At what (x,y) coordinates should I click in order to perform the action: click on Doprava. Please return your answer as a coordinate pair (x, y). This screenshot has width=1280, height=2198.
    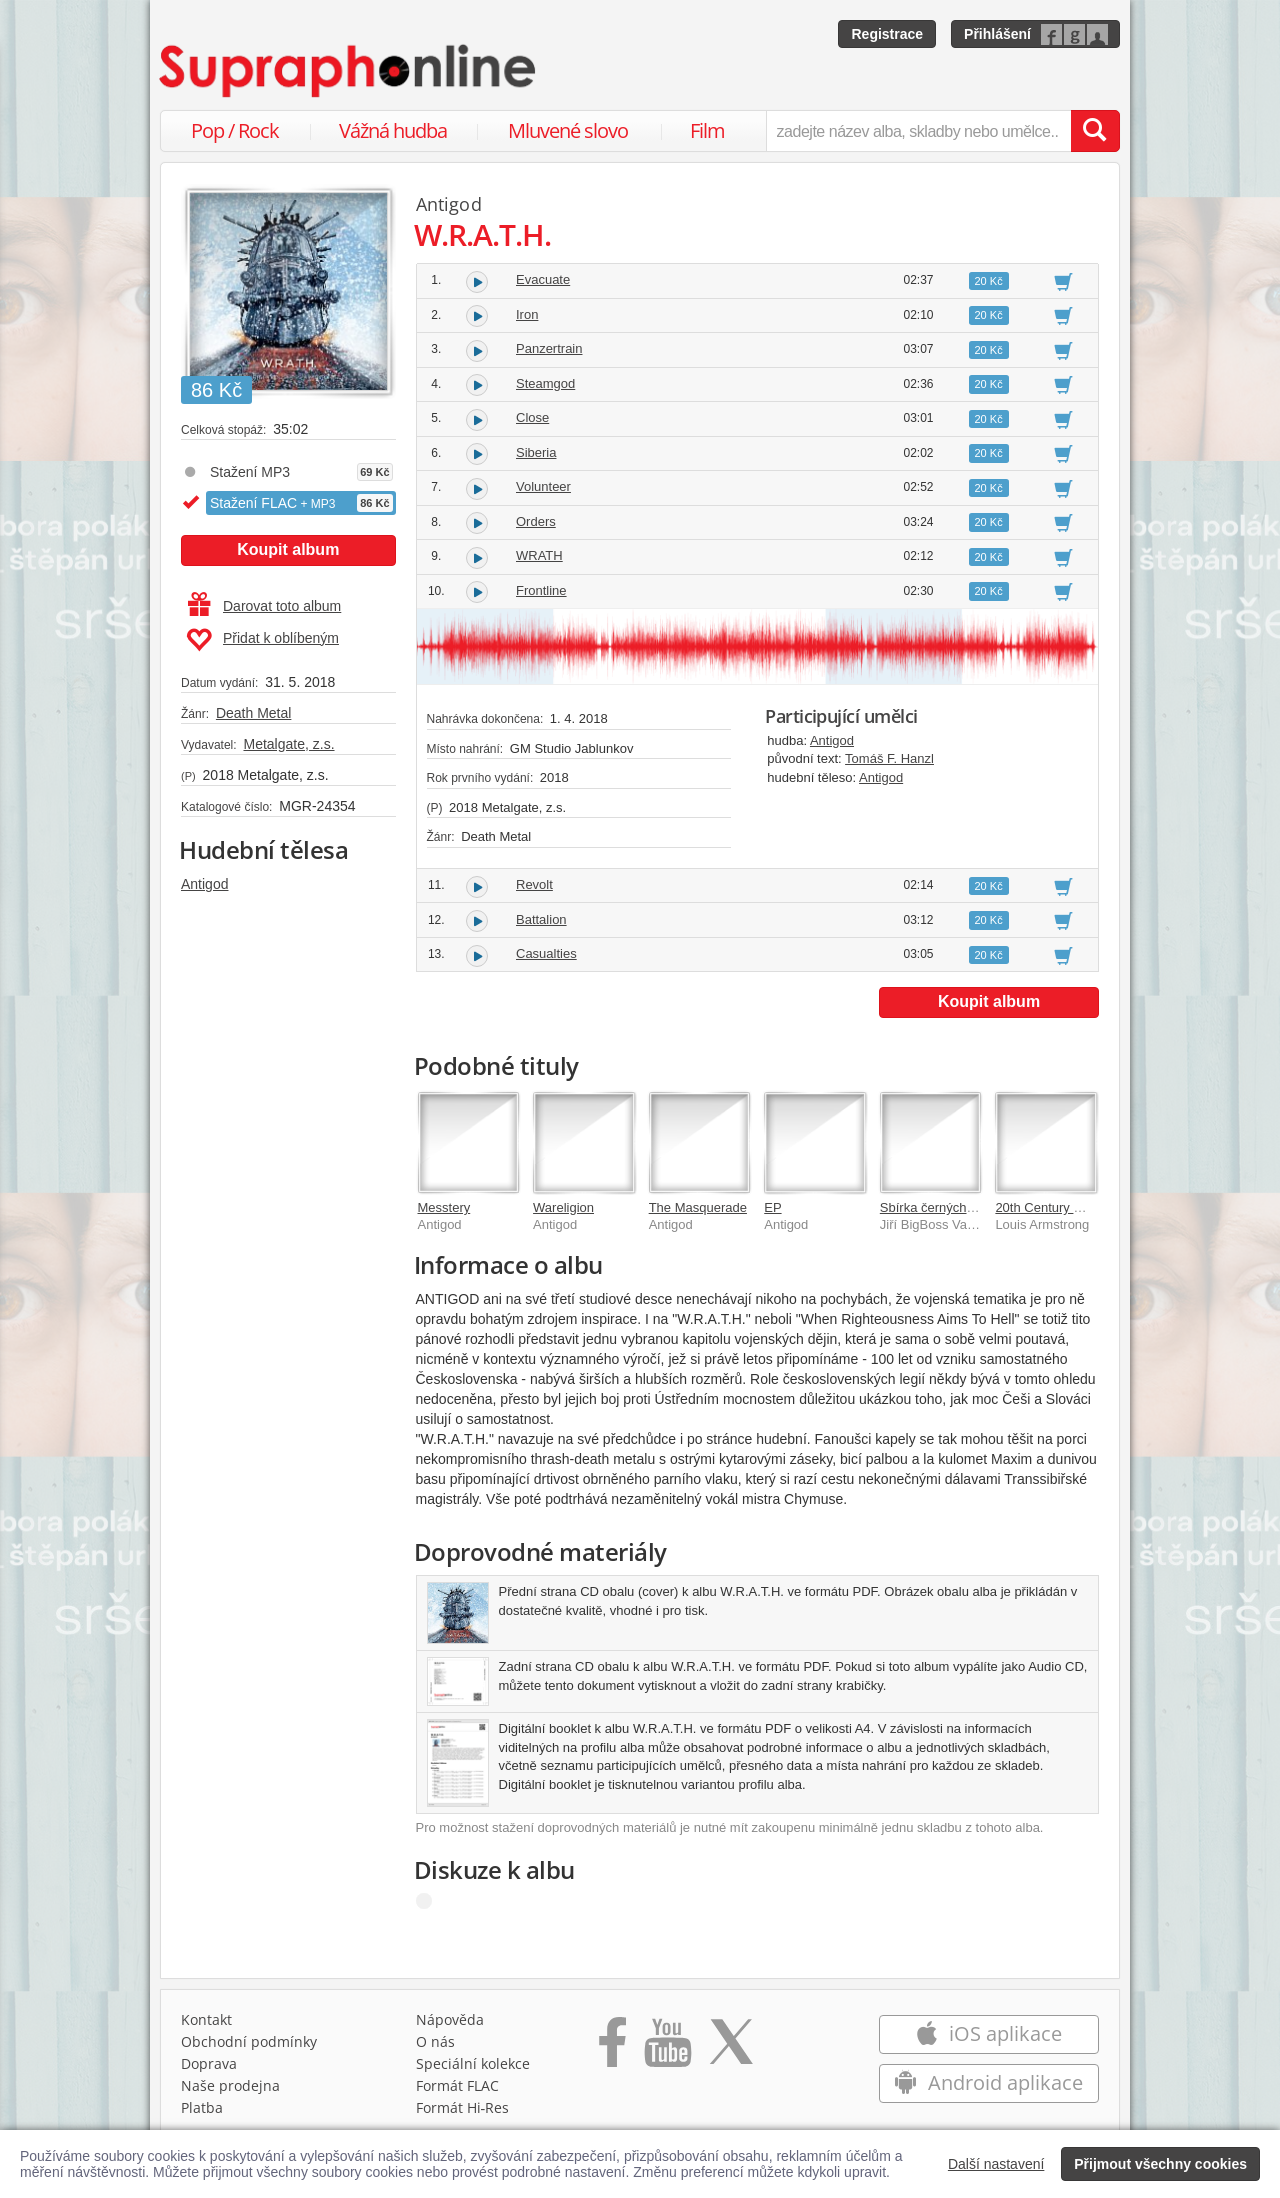
    Looking at the image, I should click on (209, 2063).